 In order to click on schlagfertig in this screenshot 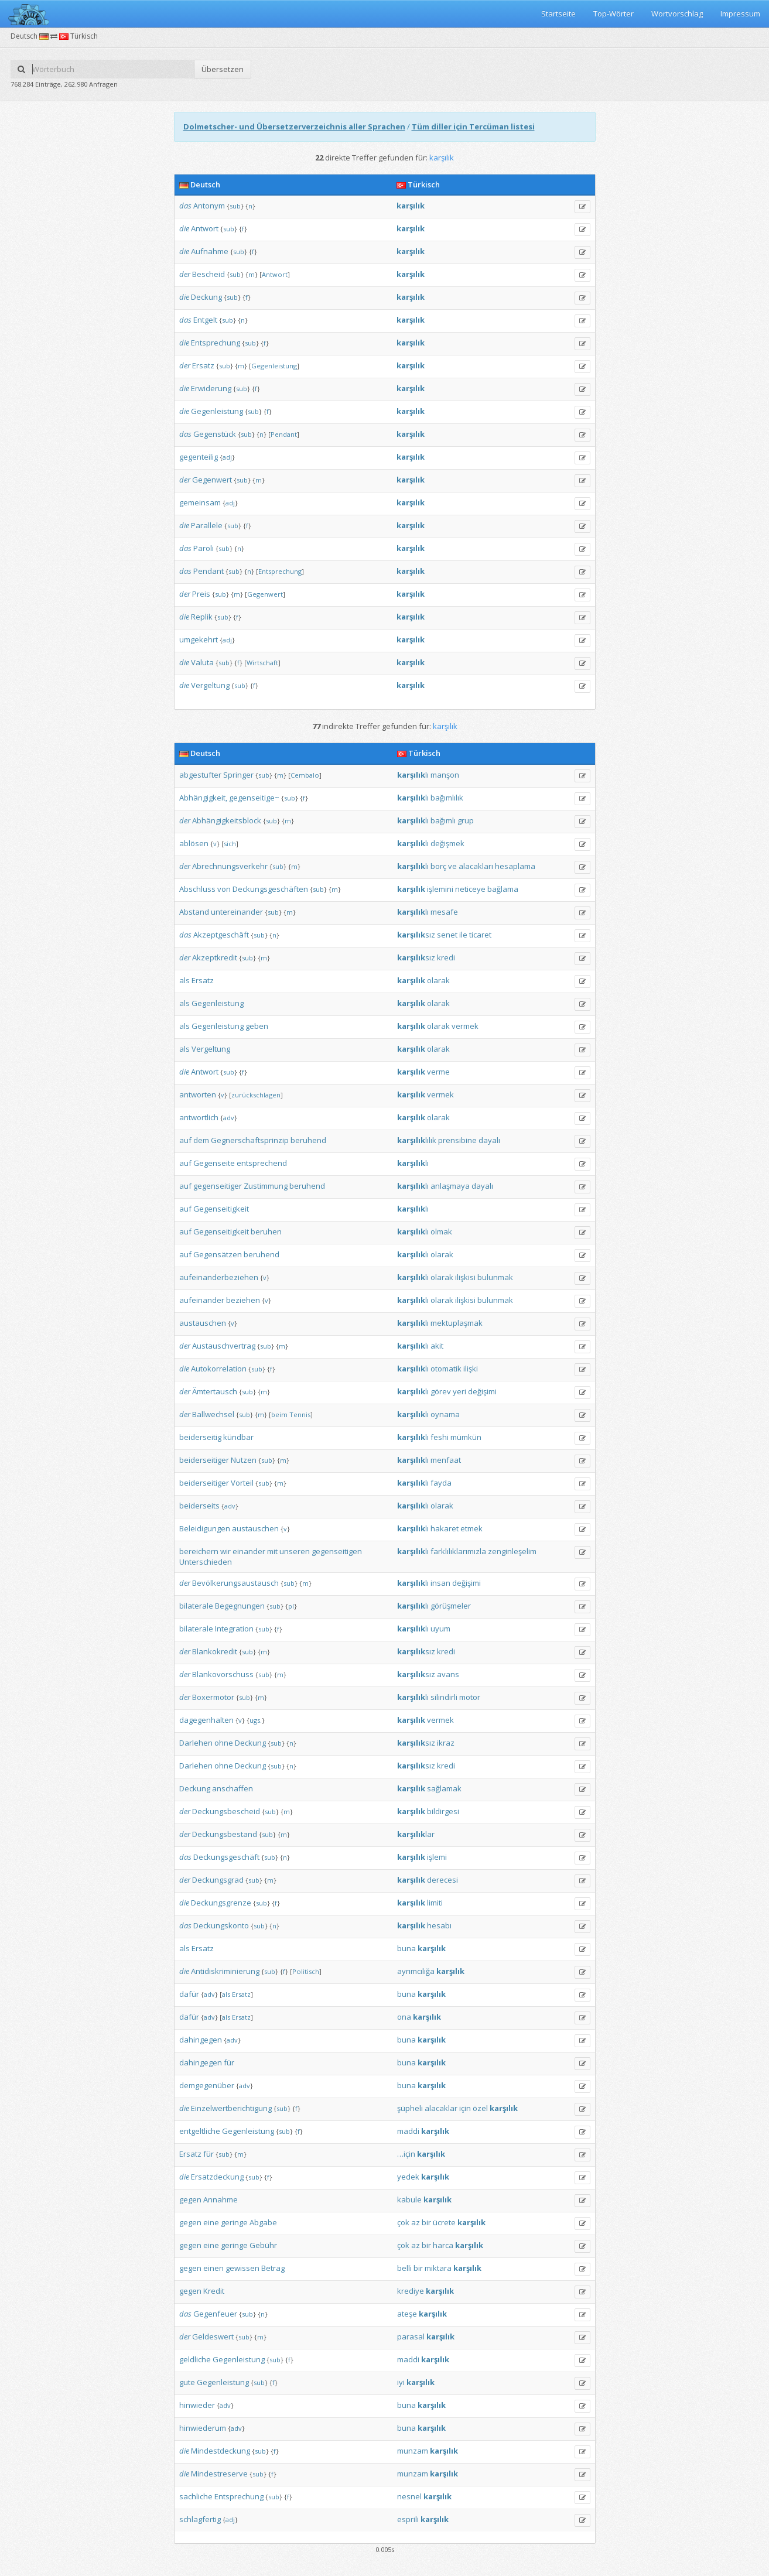, I will do `click(200, 2519)`.